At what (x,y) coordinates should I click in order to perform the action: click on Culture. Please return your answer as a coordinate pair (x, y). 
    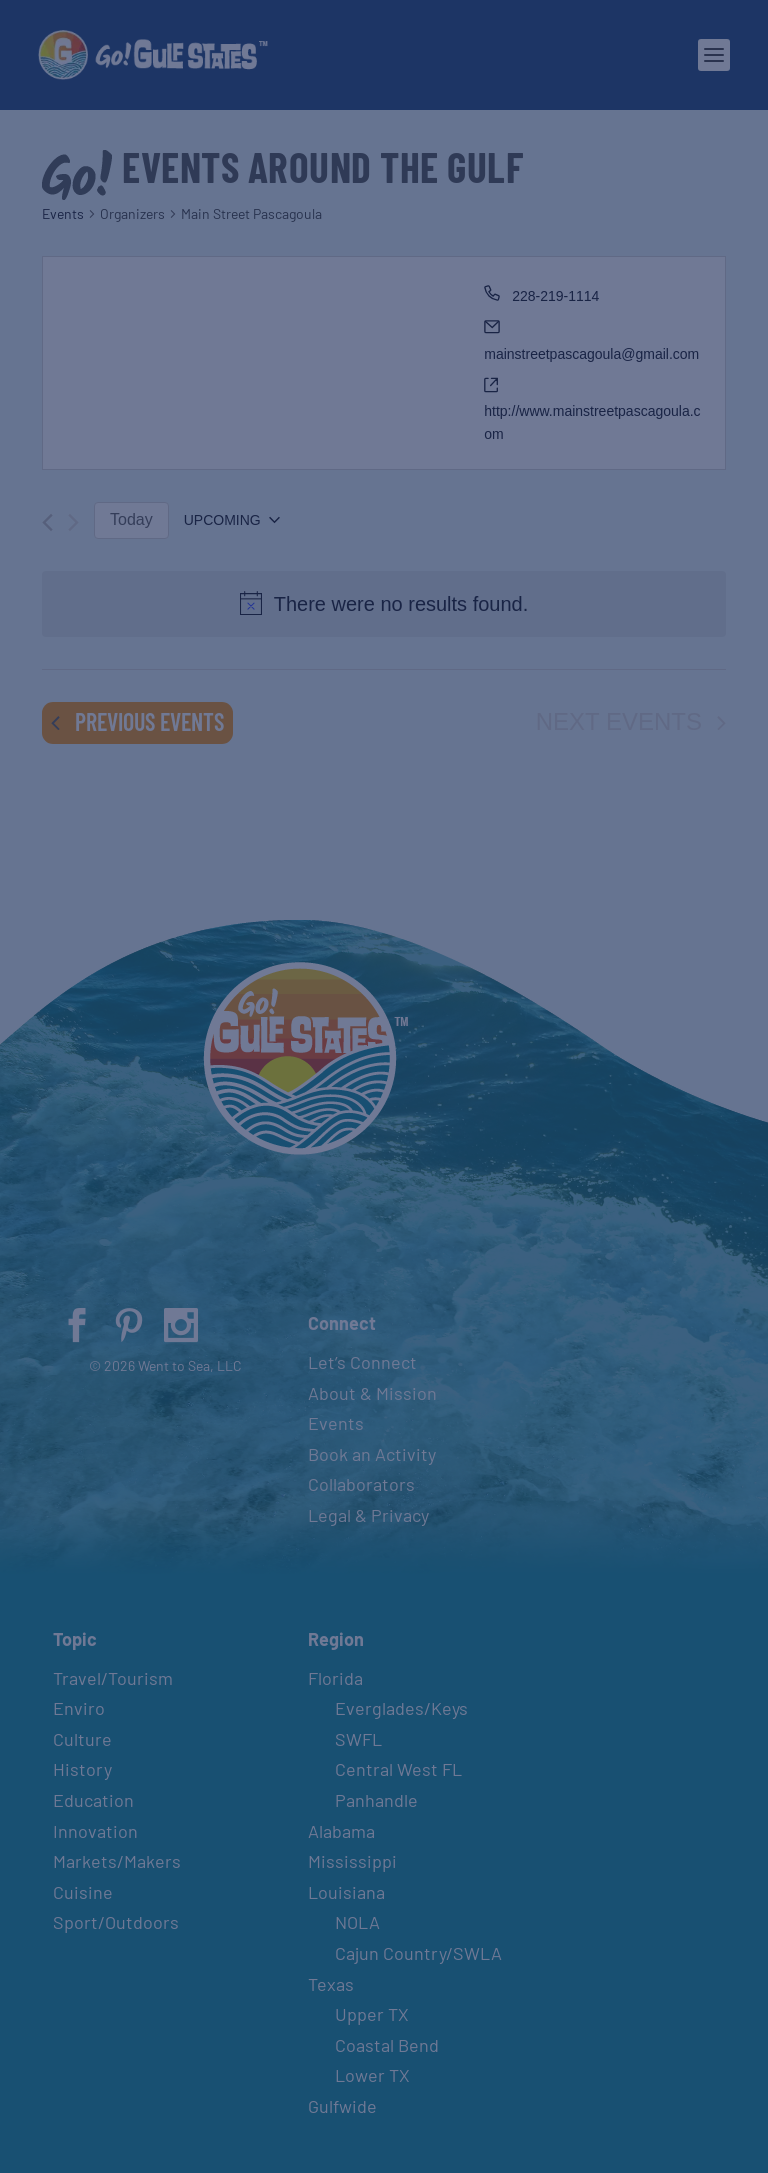
    Looking at the image, I should click on (82, 1739).